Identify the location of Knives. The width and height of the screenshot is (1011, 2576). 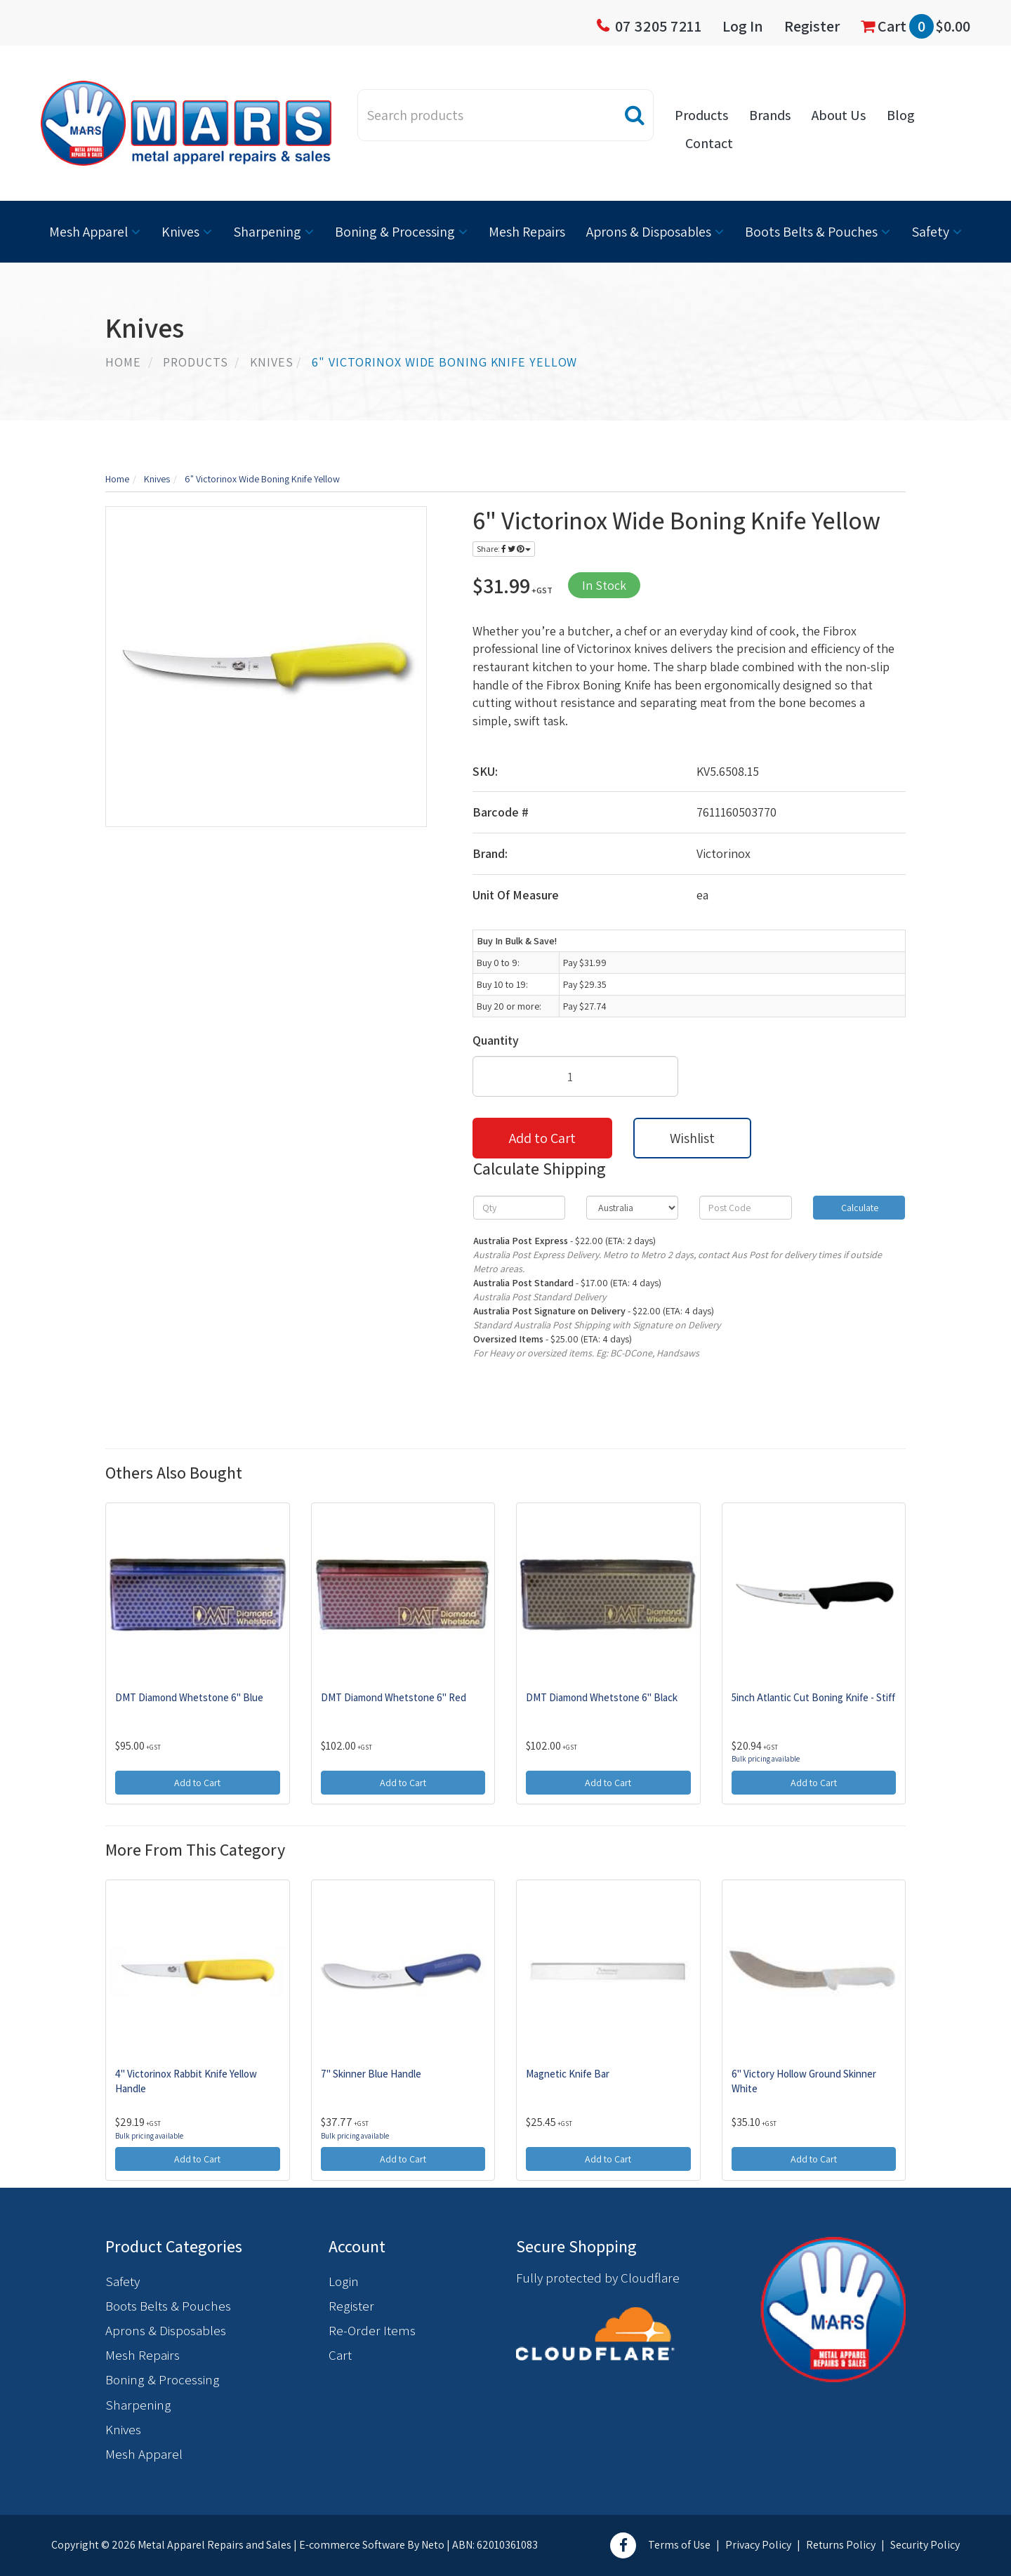
(180, 232).